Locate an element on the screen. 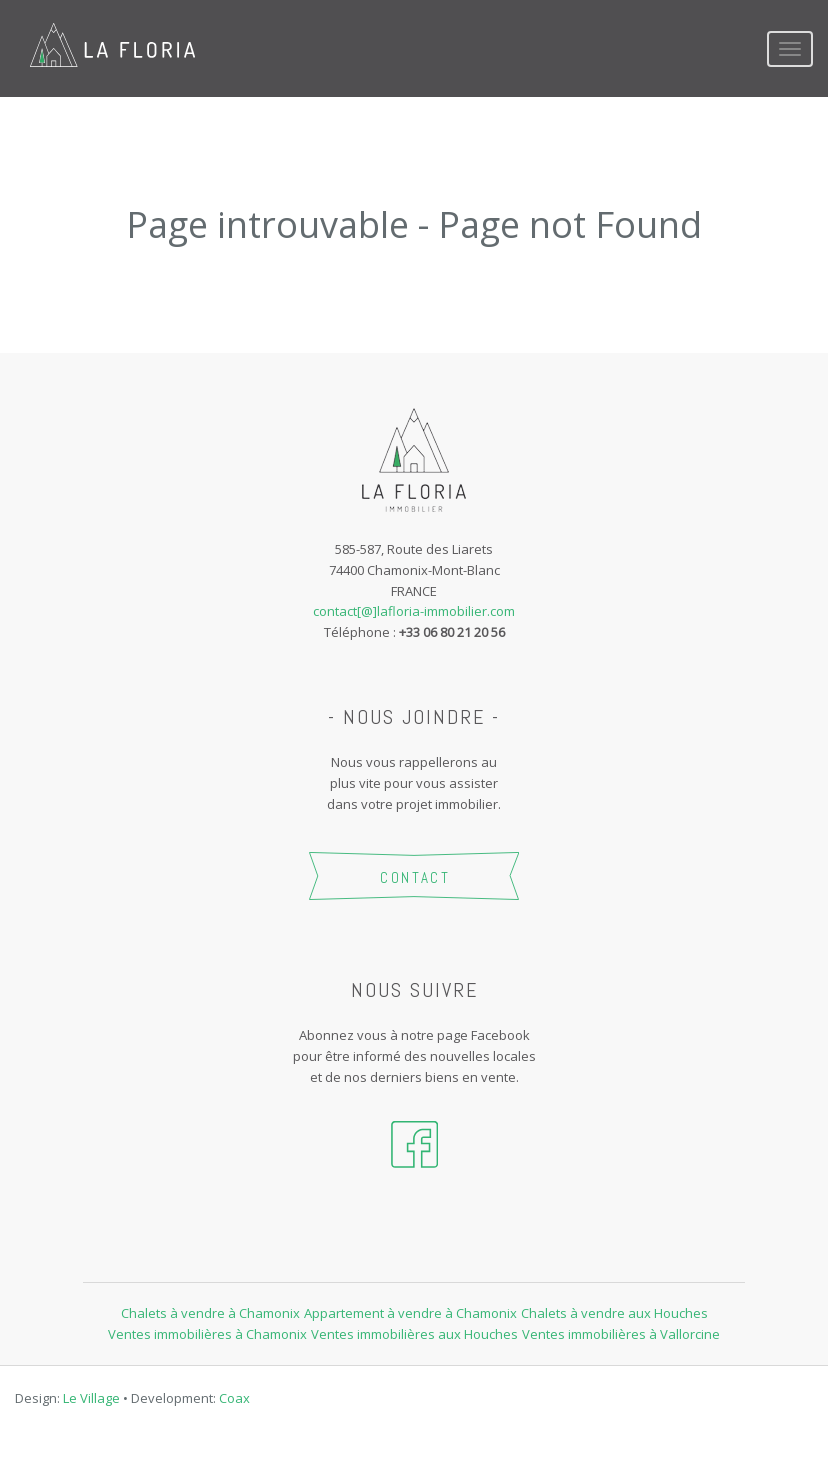 Image resolution: width=828 pixels, height=1478 pixels. Ventes immobilières aux Houches is located at coordinates (414, 1334).